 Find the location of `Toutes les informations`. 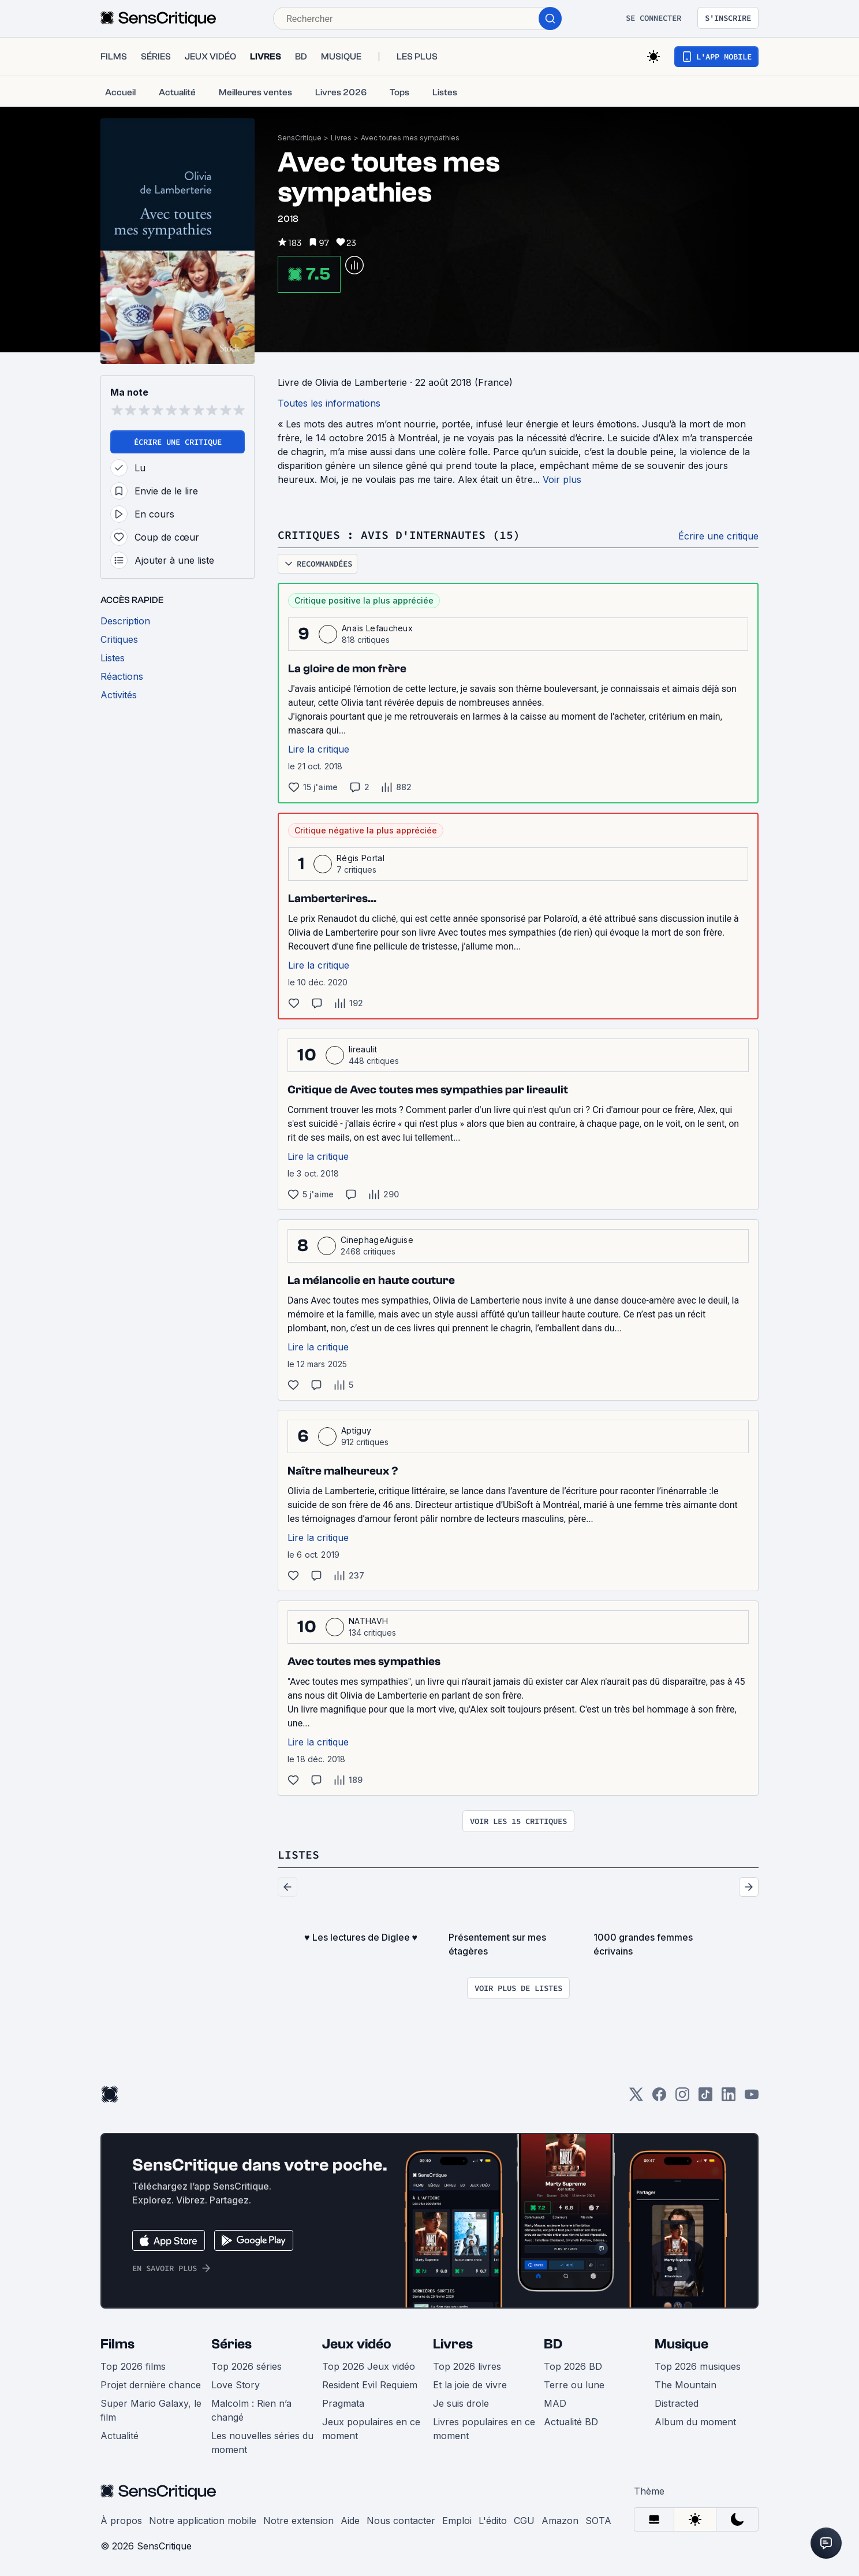

Toutes les informations is located at coordinates (329, 403).